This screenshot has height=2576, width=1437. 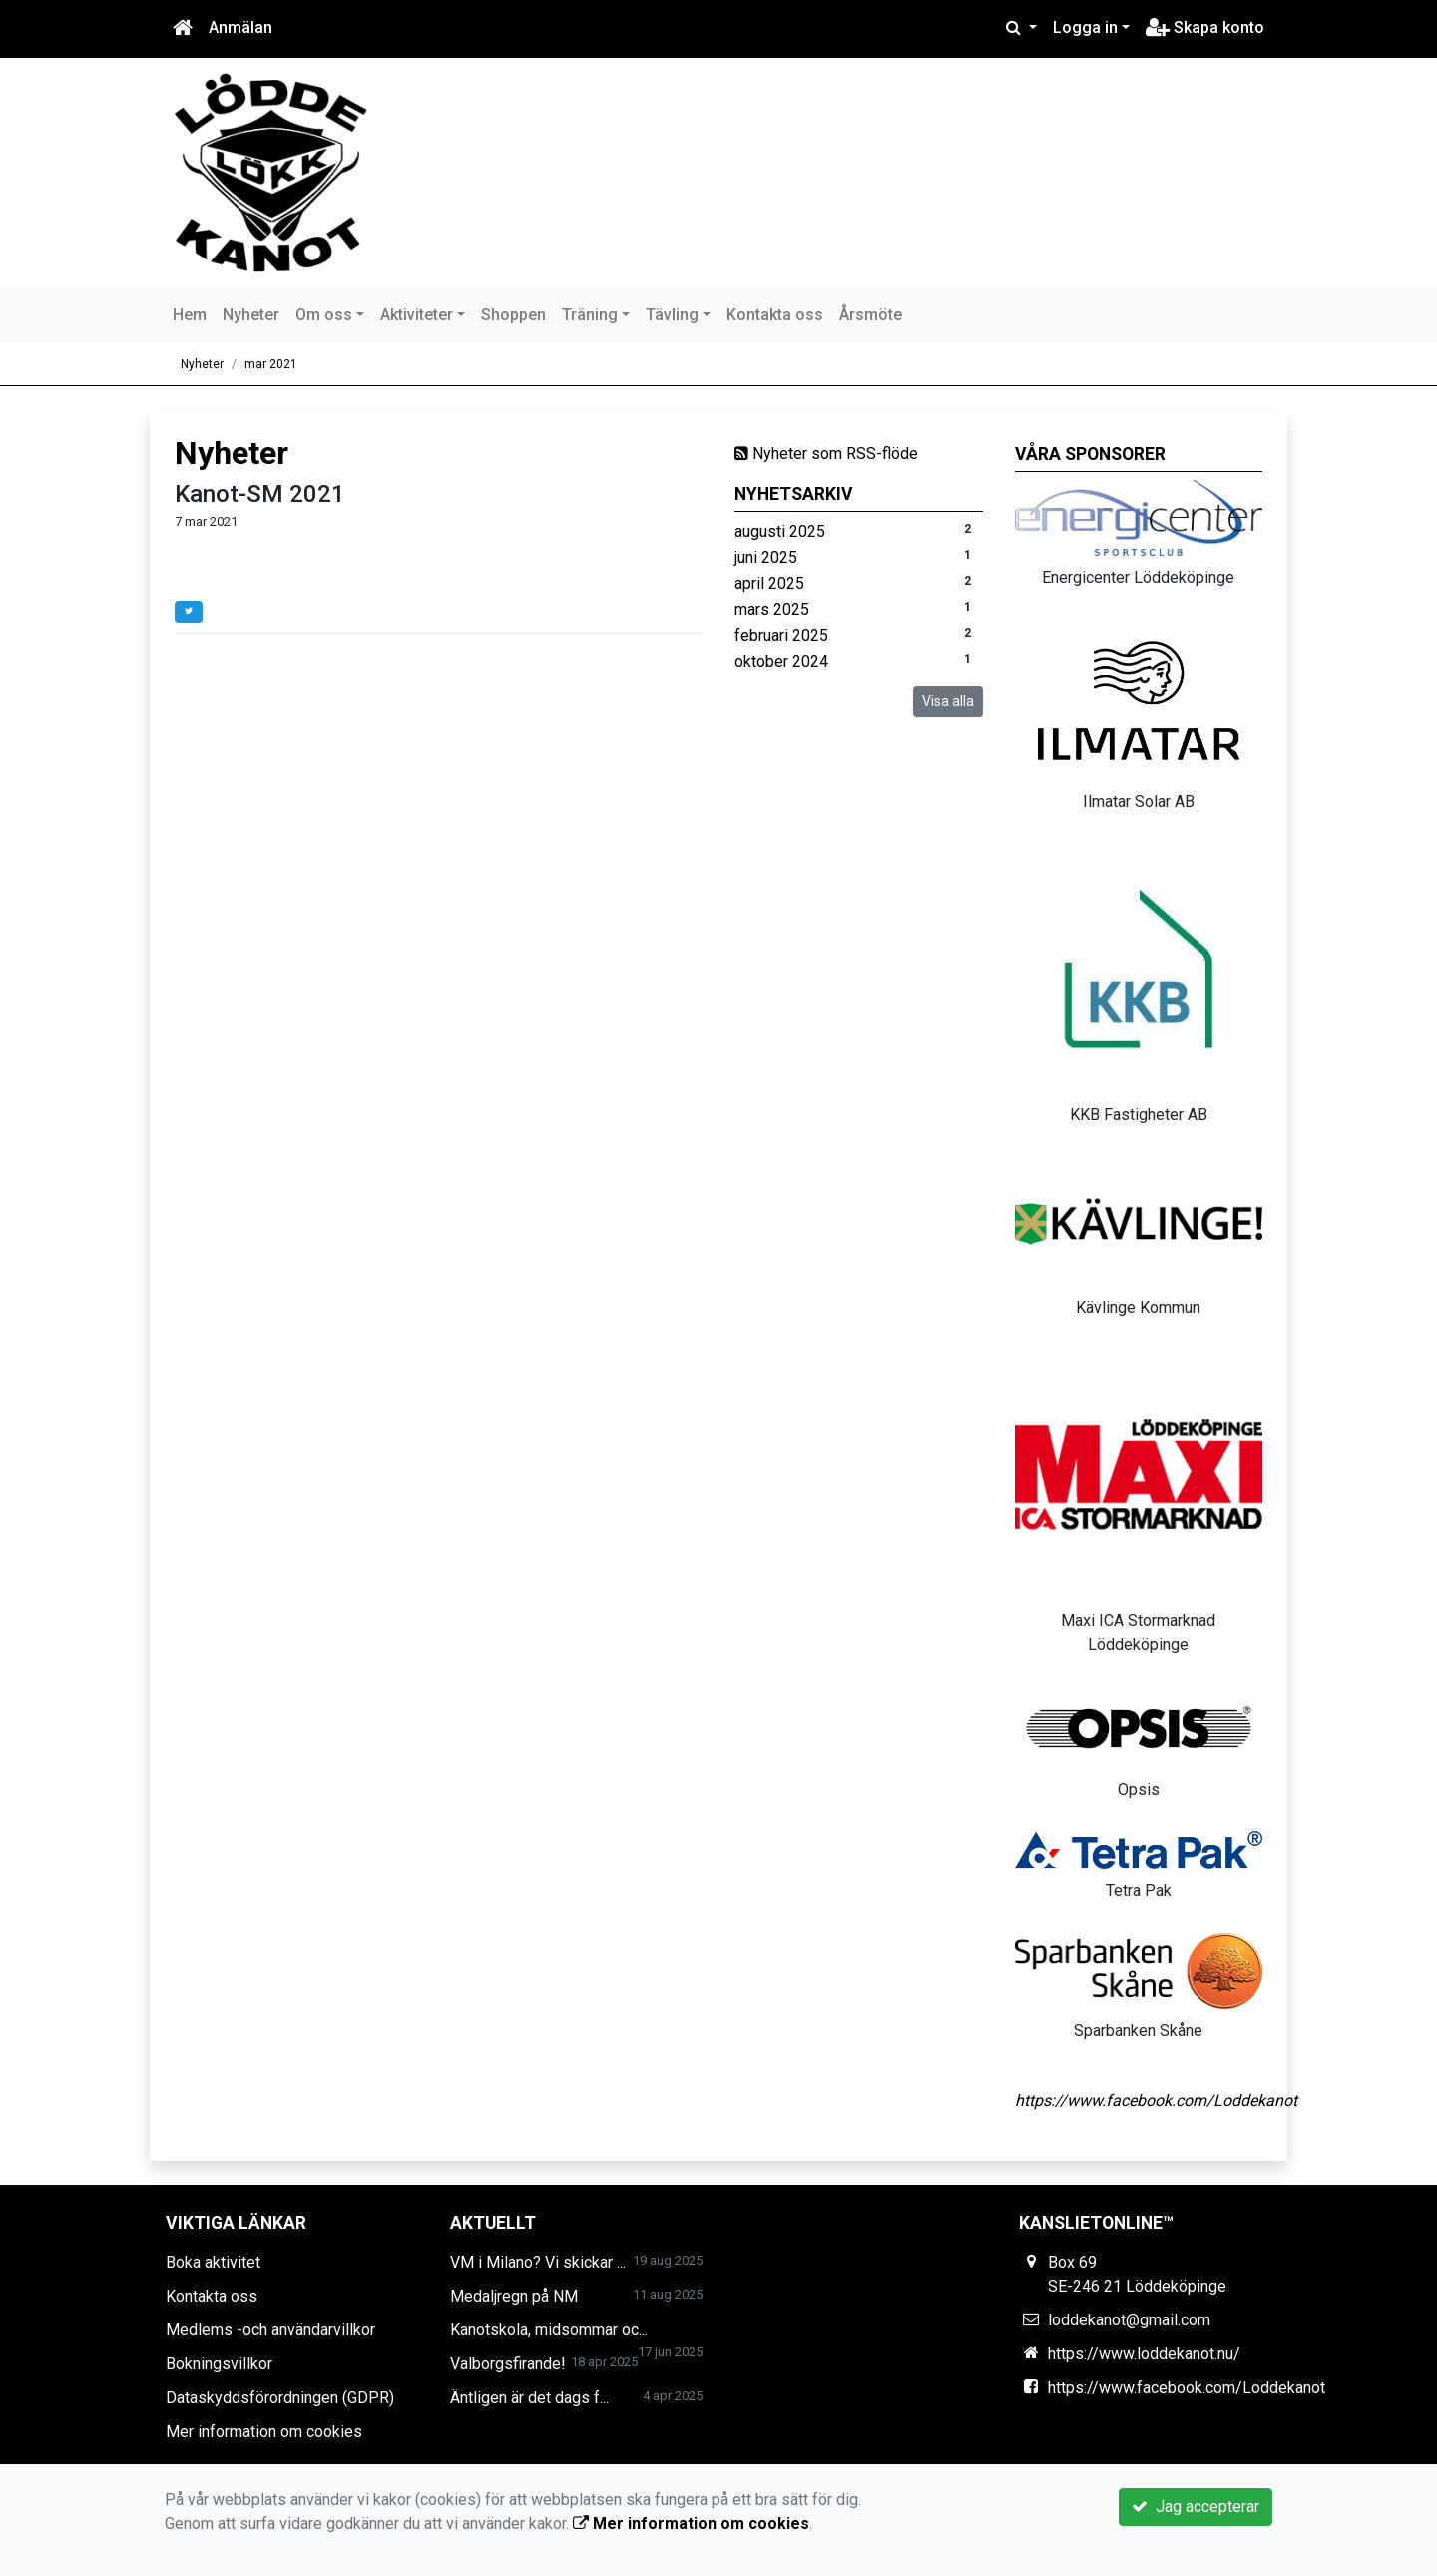 I want to click on Valborgsfirande!, so click(x=508, y=2363).